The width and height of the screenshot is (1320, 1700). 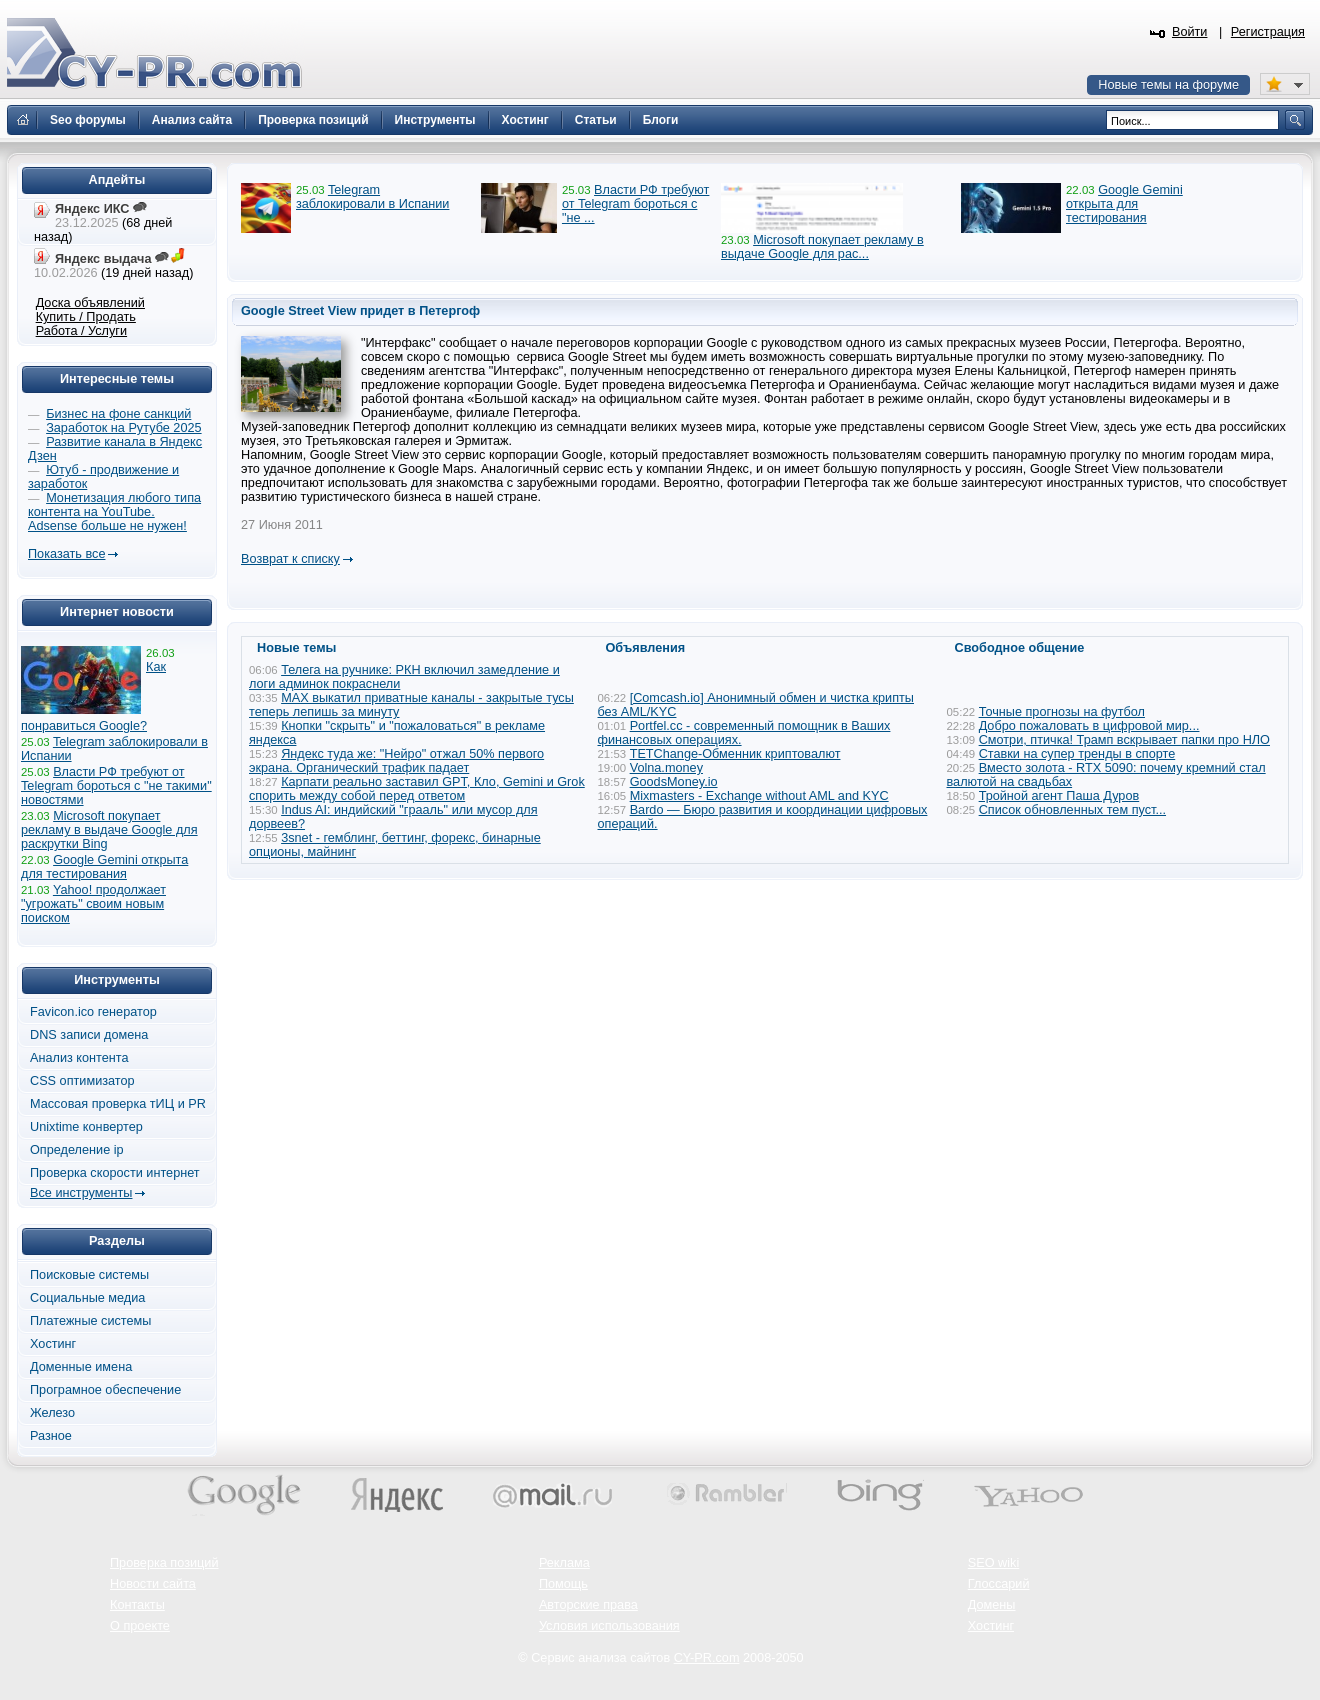 I want to click on Бизнес на фоне санкций, so click(x=118, y=414).